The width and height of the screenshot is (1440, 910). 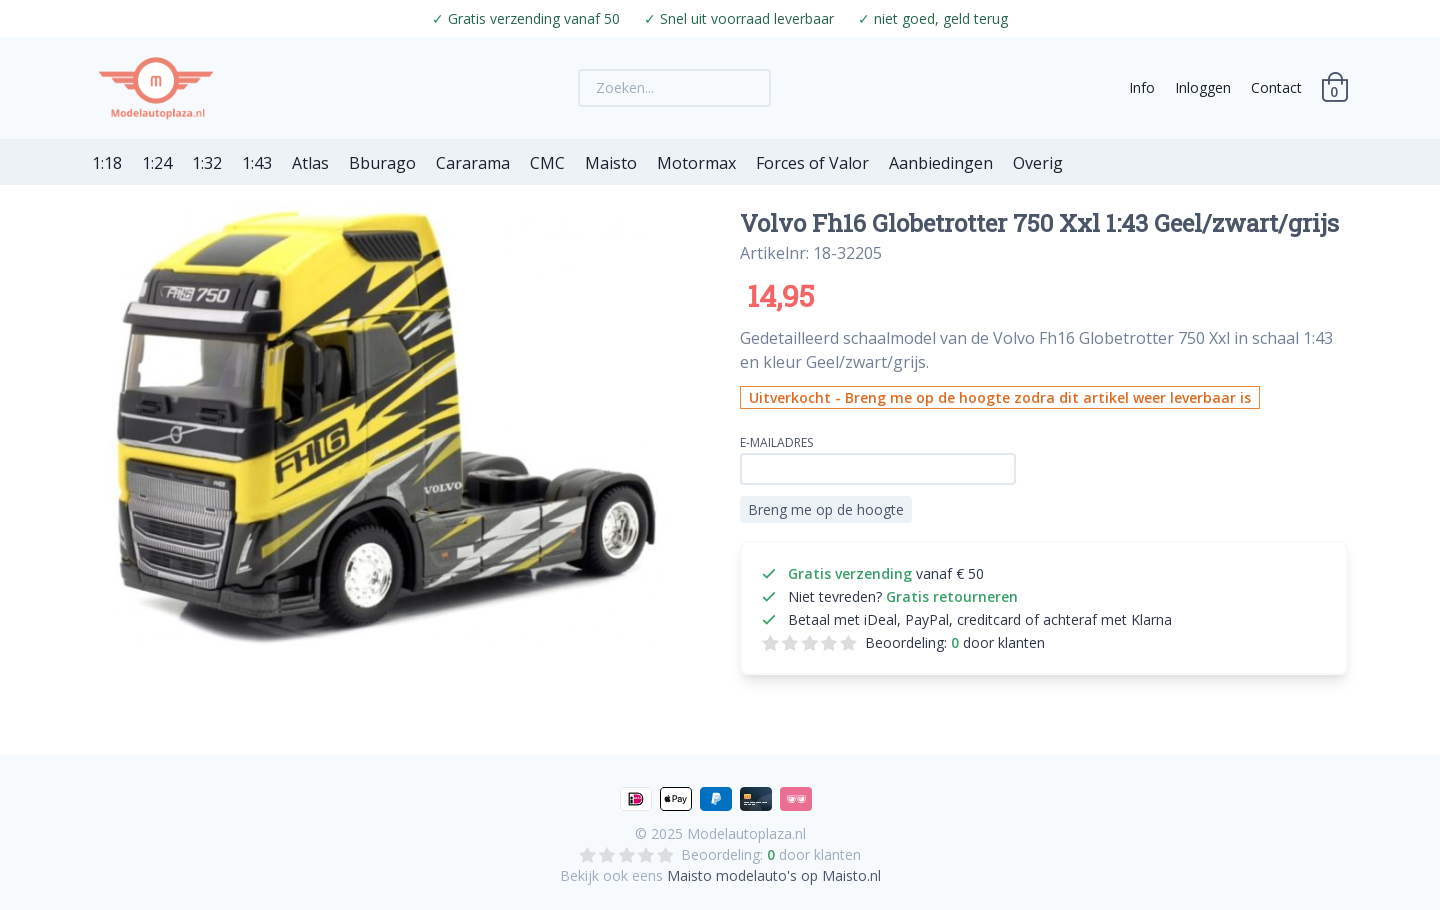 I want to click on Aanbiedingen, so click(x=941, y=163).